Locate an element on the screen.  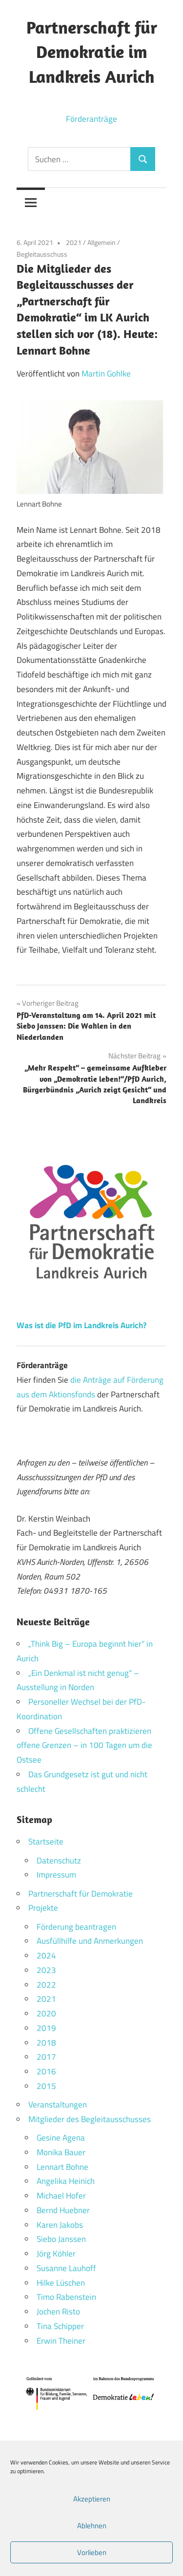
Karen Jakobs is located at coordinates (60, 2225).